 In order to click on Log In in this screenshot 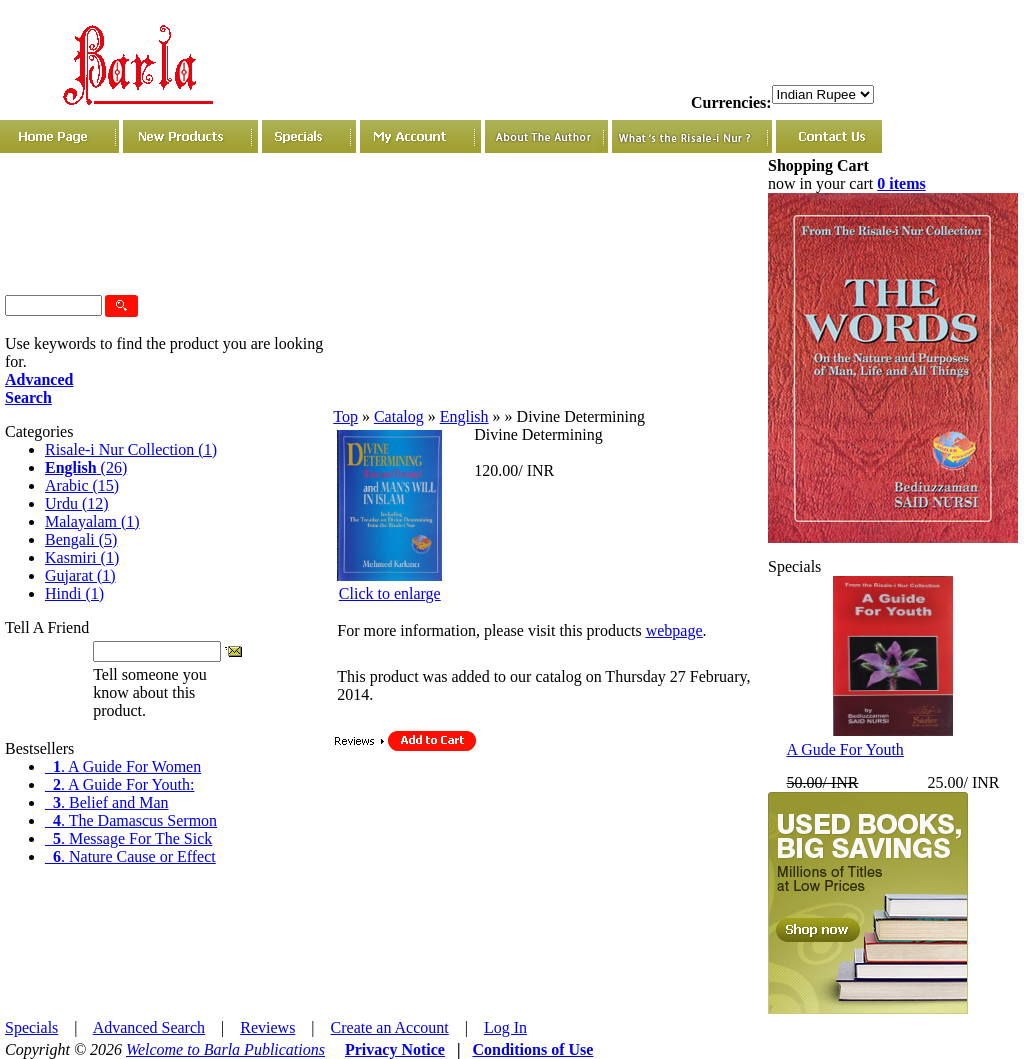, I will do `click(505, 1027)`.